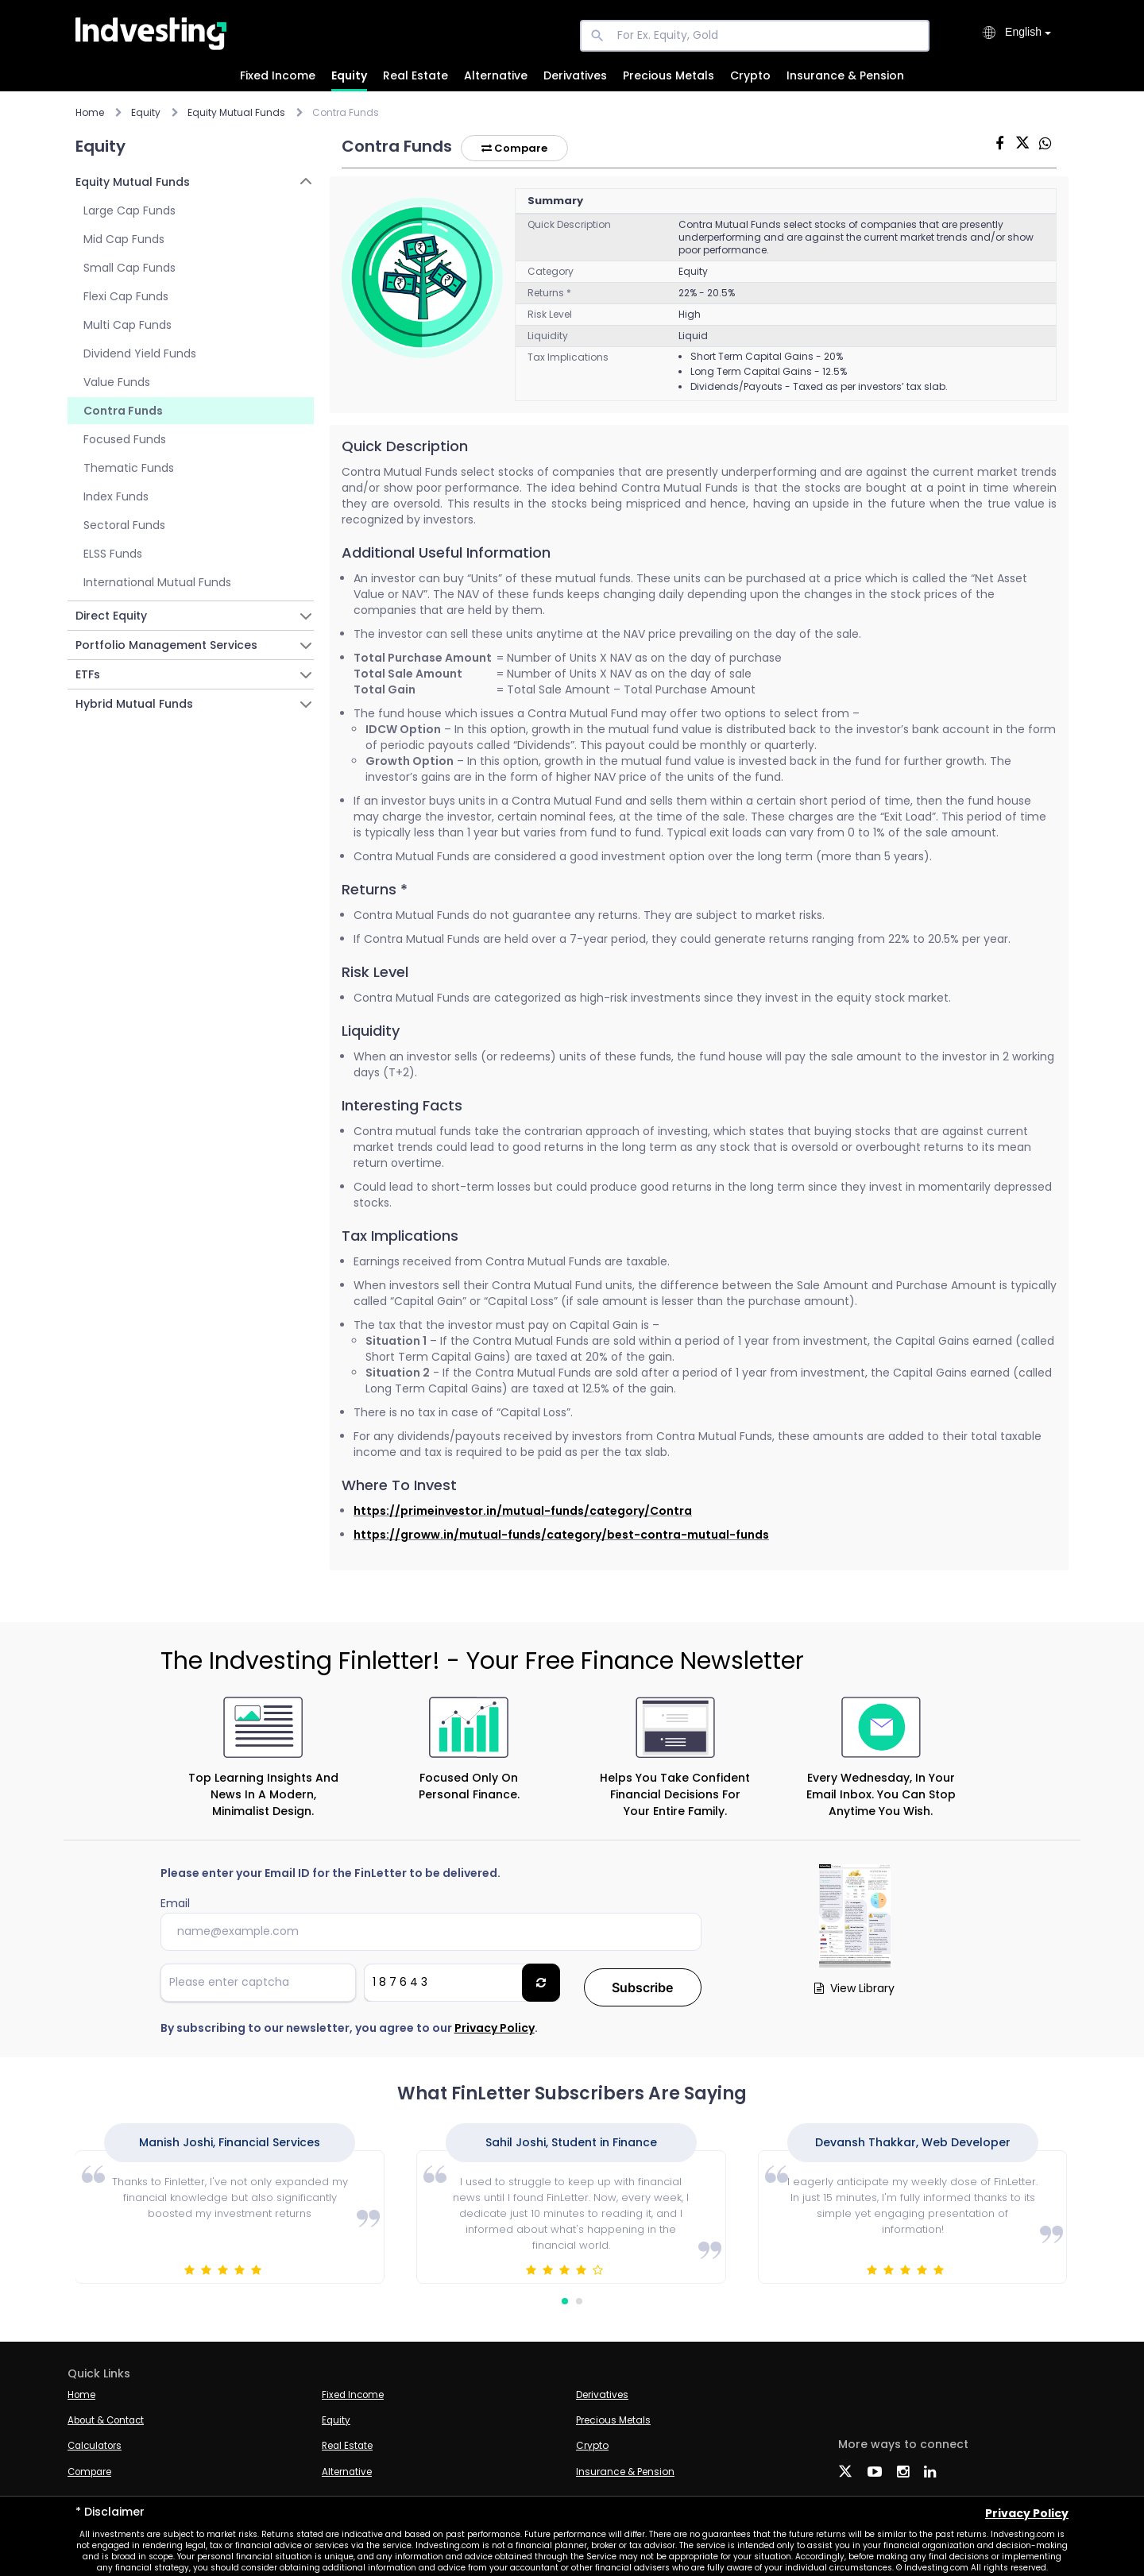  I want to click on Equity Mutual Funds, so click(236, 112).